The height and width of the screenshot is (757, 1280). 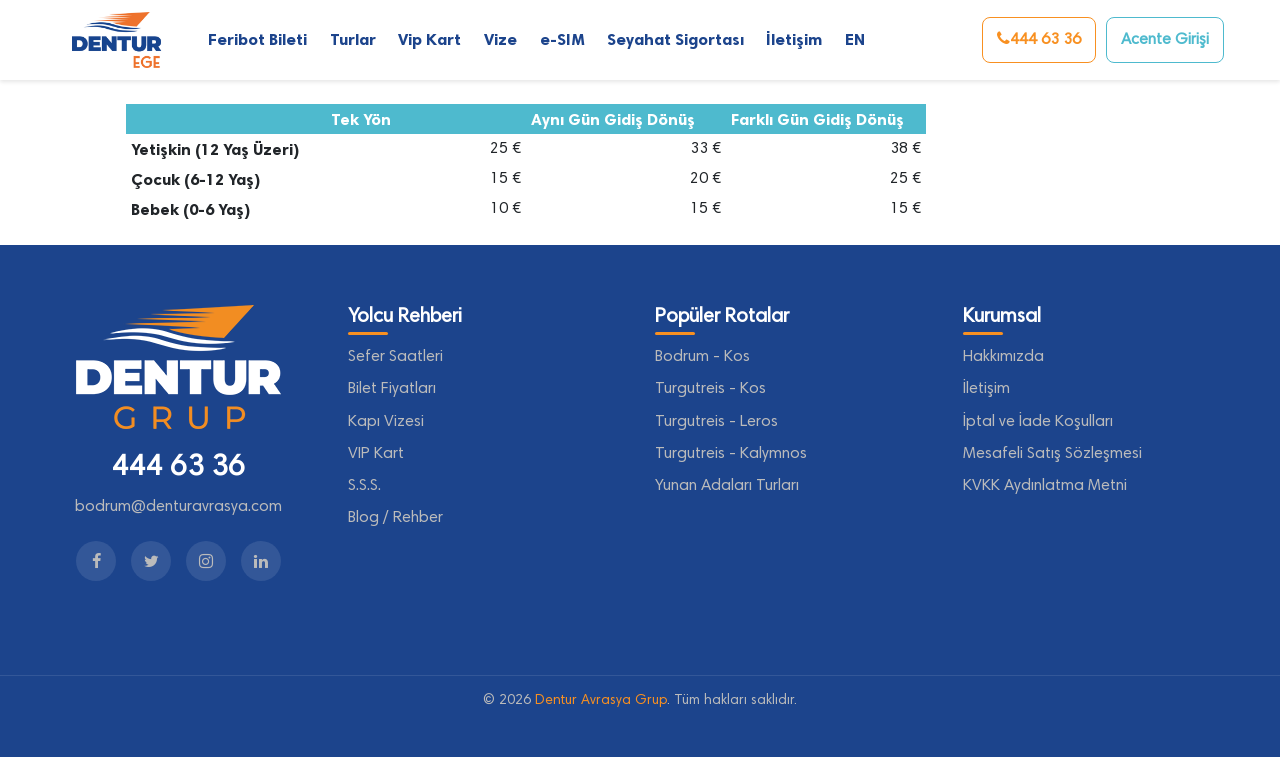 What do you see at coordinates (710, 389) in the screenshot?
I see `Turgutreis - Kos` at bounding box center [710, 389].